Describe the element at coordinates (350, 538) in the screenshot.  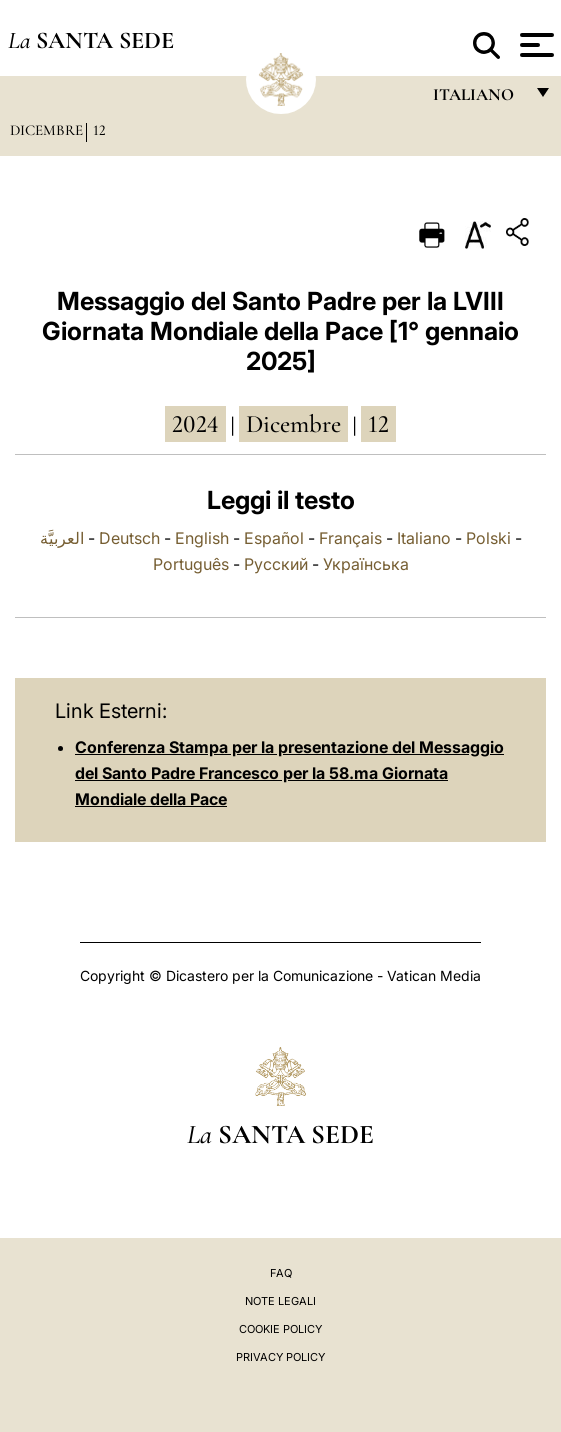
I see `Français` at that location.